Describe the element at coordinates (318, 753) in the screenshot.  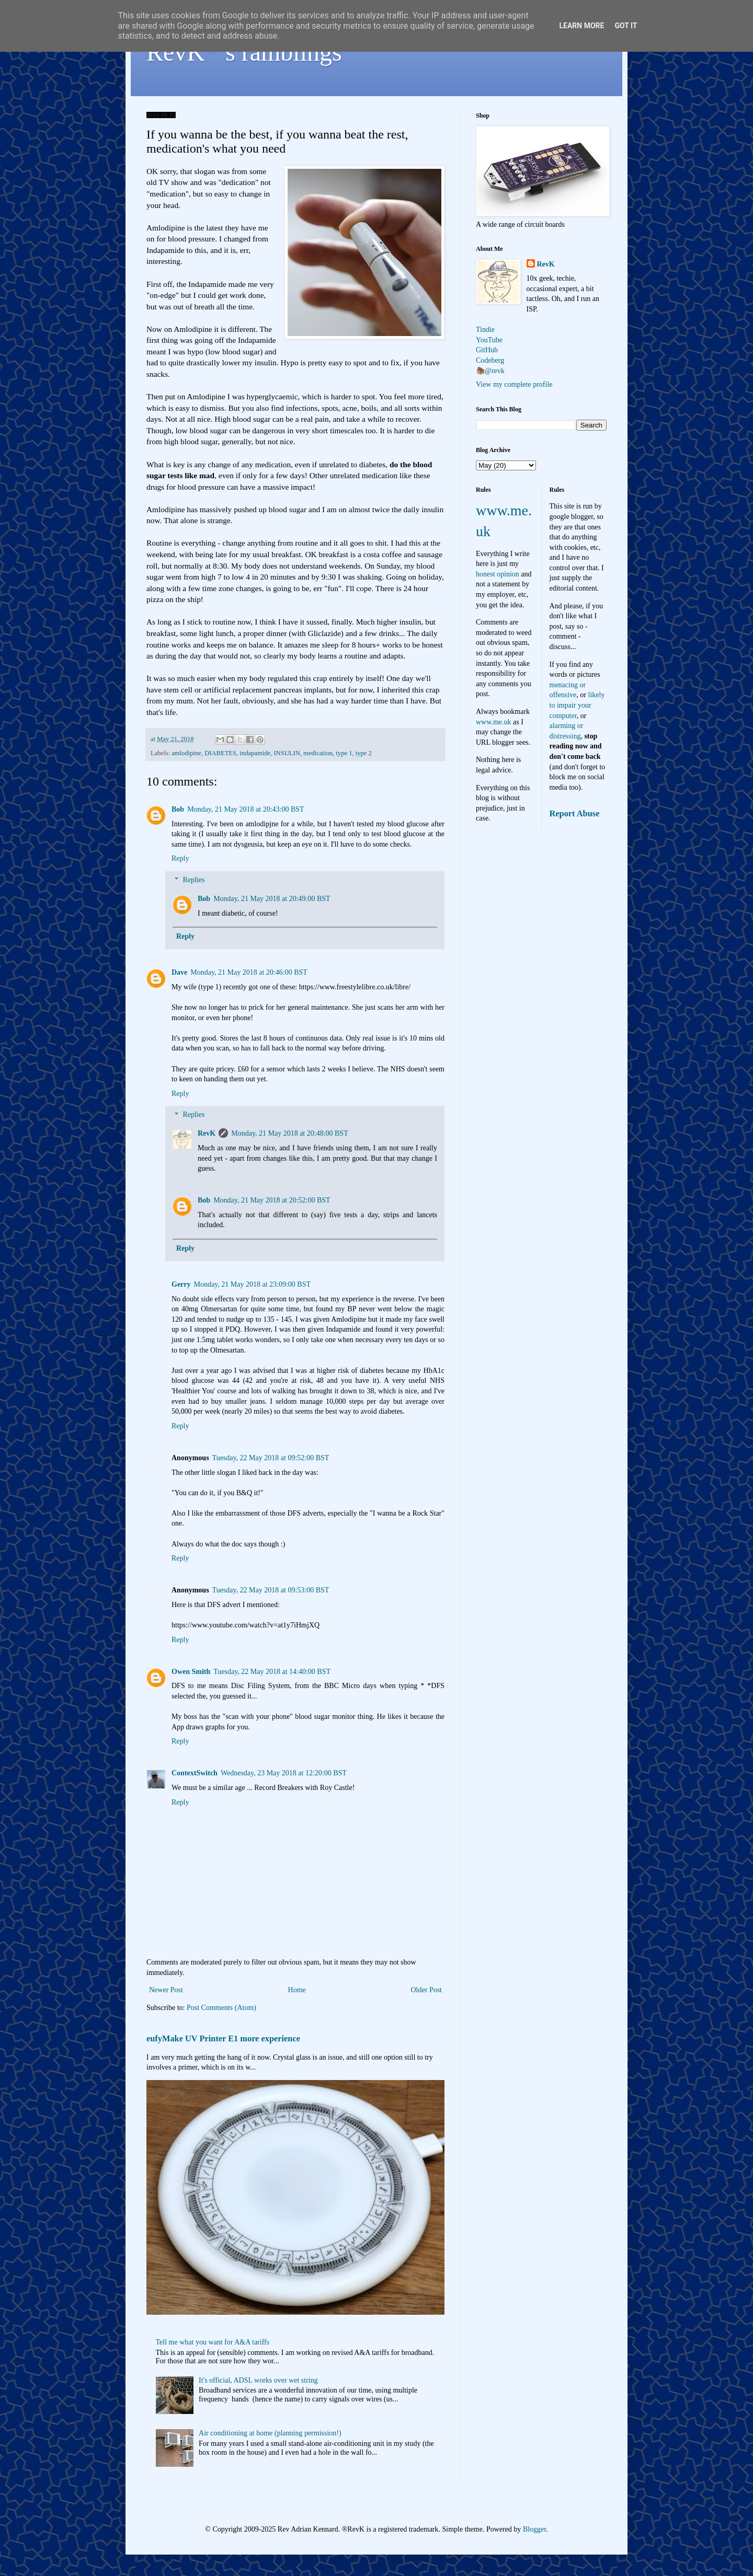
I see `medication` at that location.